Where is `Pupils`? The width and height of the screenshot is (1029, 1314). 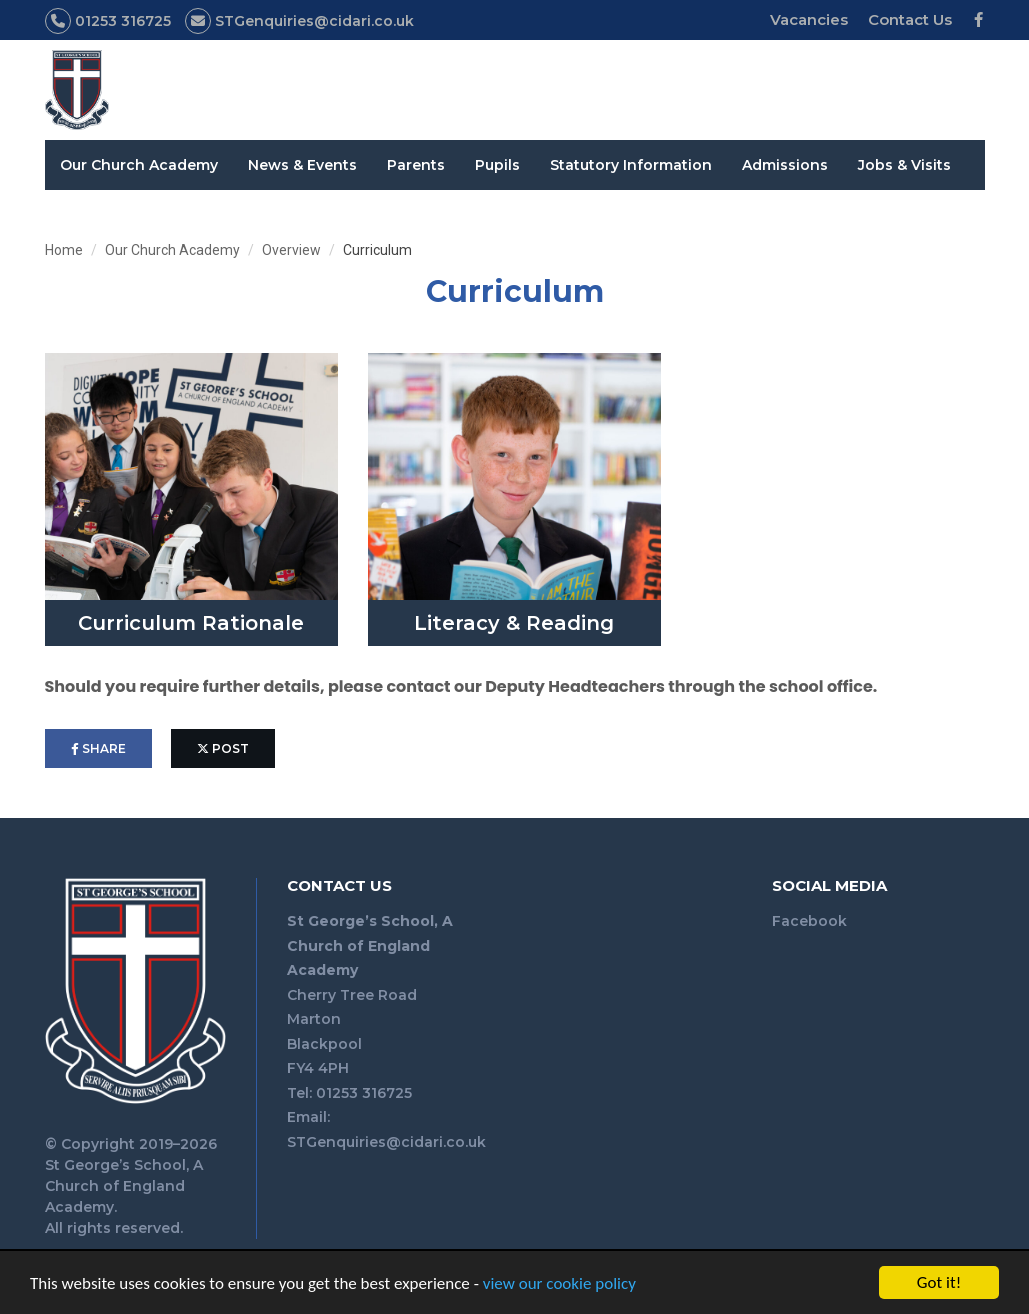
Pupils is located at coordinates (497, 165).